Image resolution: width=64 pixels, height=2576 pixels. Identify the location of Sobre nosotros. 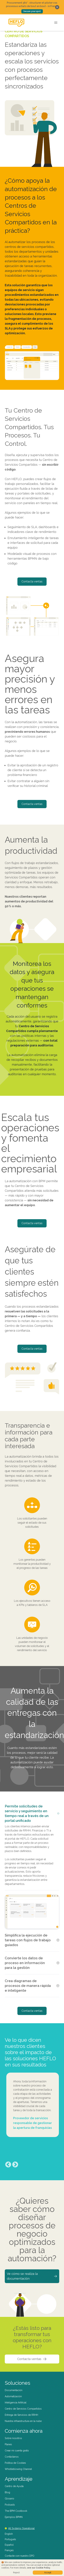
(13, 2438).